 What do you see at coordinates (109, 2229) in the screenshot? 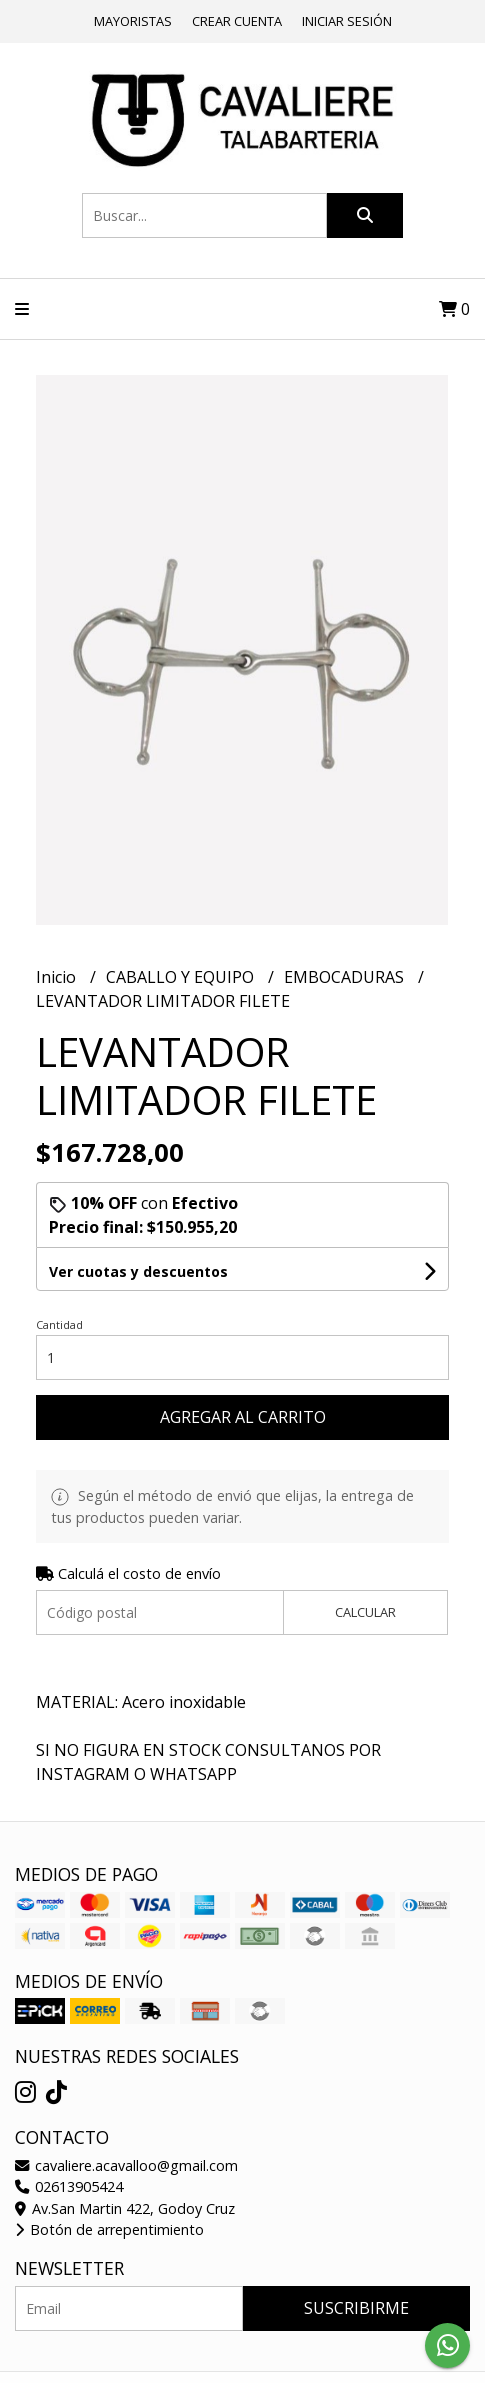
I see `Botón de arrepentimiento` at bounding box center [109, 2229].